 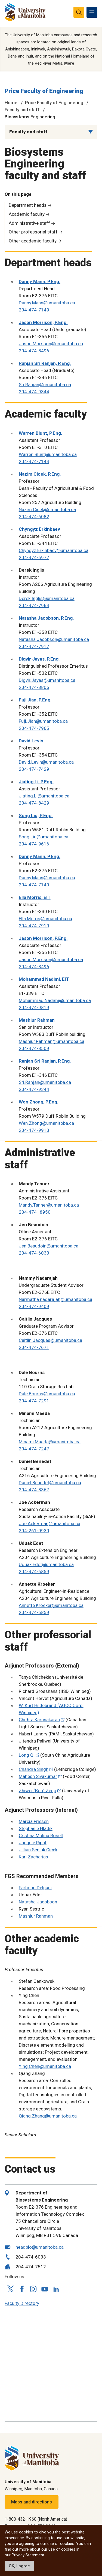 I want to click on 204-474-7917, so click(x=34, y=646).